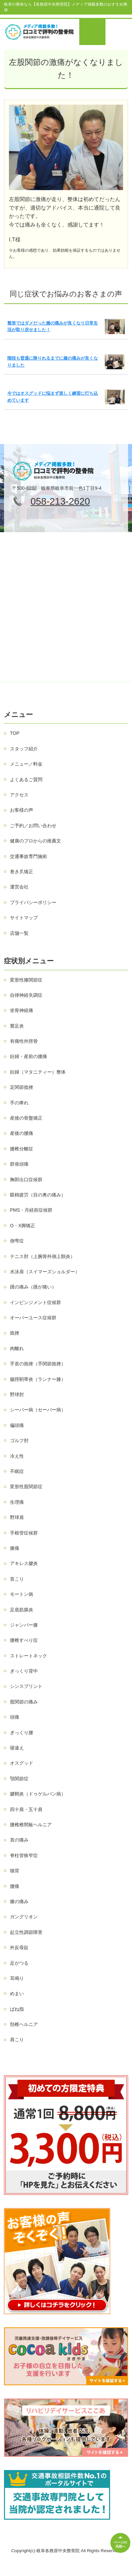 The width and height of the screenshot is (132, 2576). Describe the element at coordinates (21, 1732) in the screenshot. I see `ぎっくり腰` at that location.